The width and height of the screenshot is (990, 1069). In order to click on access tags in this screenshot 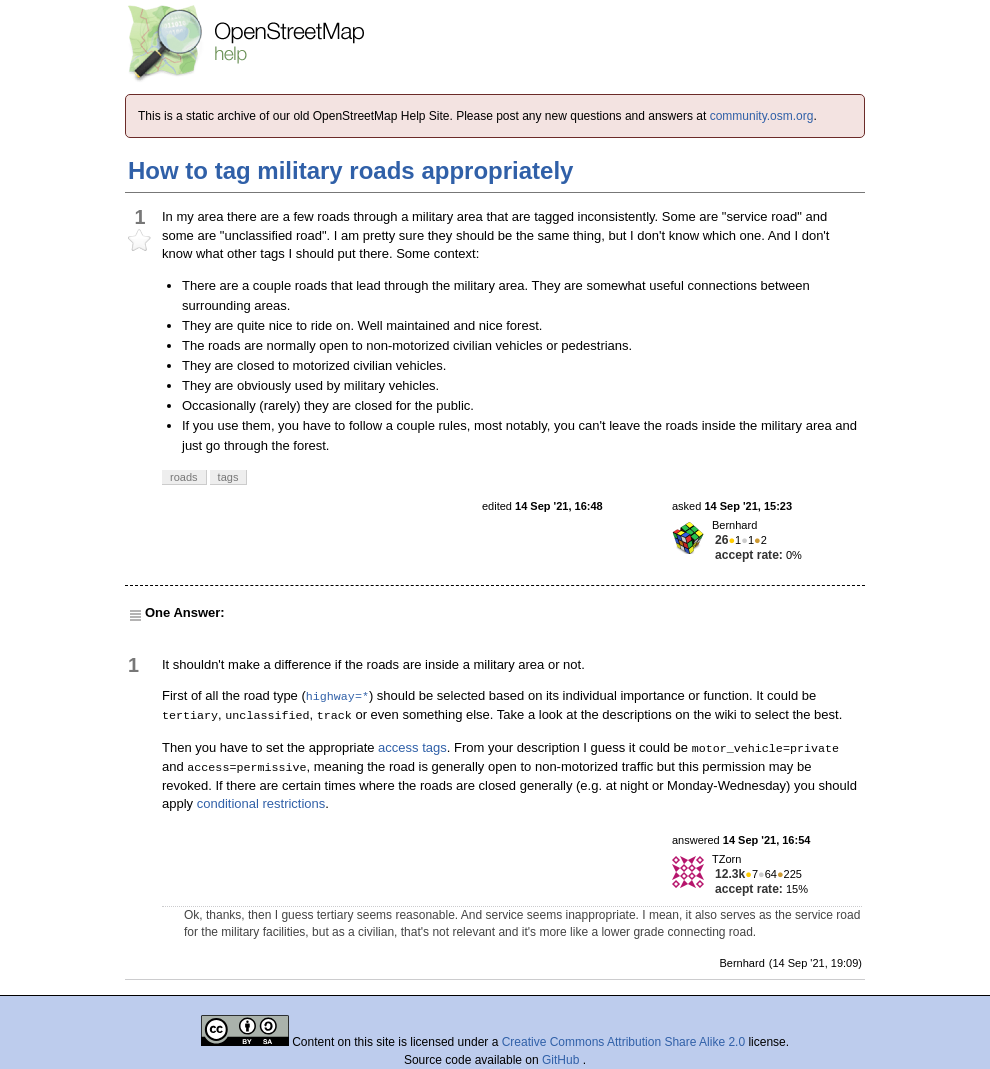, I will do `click(412, 747)`.